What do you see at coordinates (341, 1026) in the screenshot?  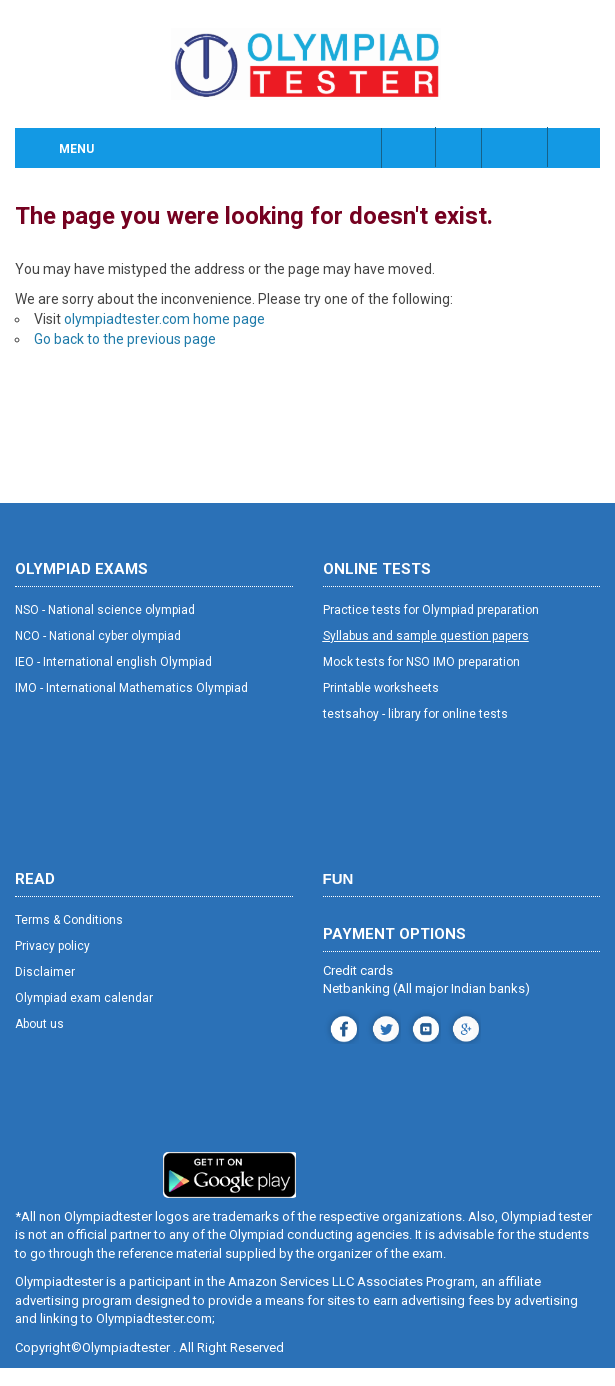 I see `facebook` at bounding box center [341, 1026].